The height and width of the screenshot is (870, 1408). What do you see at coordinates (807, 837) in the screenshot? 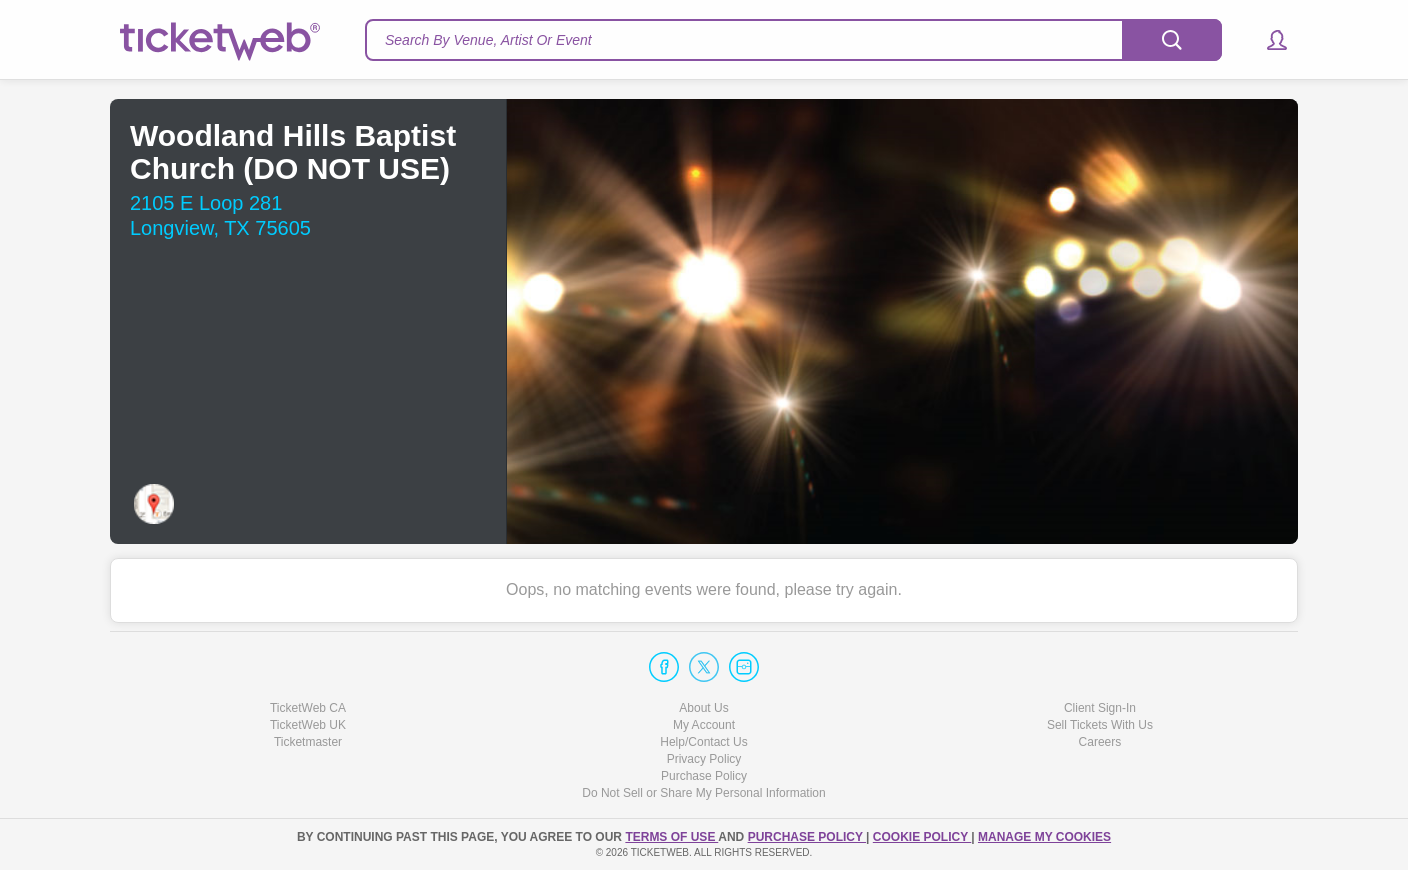
I see `PURCHASE POLICY` at bounding box center [807, 837].